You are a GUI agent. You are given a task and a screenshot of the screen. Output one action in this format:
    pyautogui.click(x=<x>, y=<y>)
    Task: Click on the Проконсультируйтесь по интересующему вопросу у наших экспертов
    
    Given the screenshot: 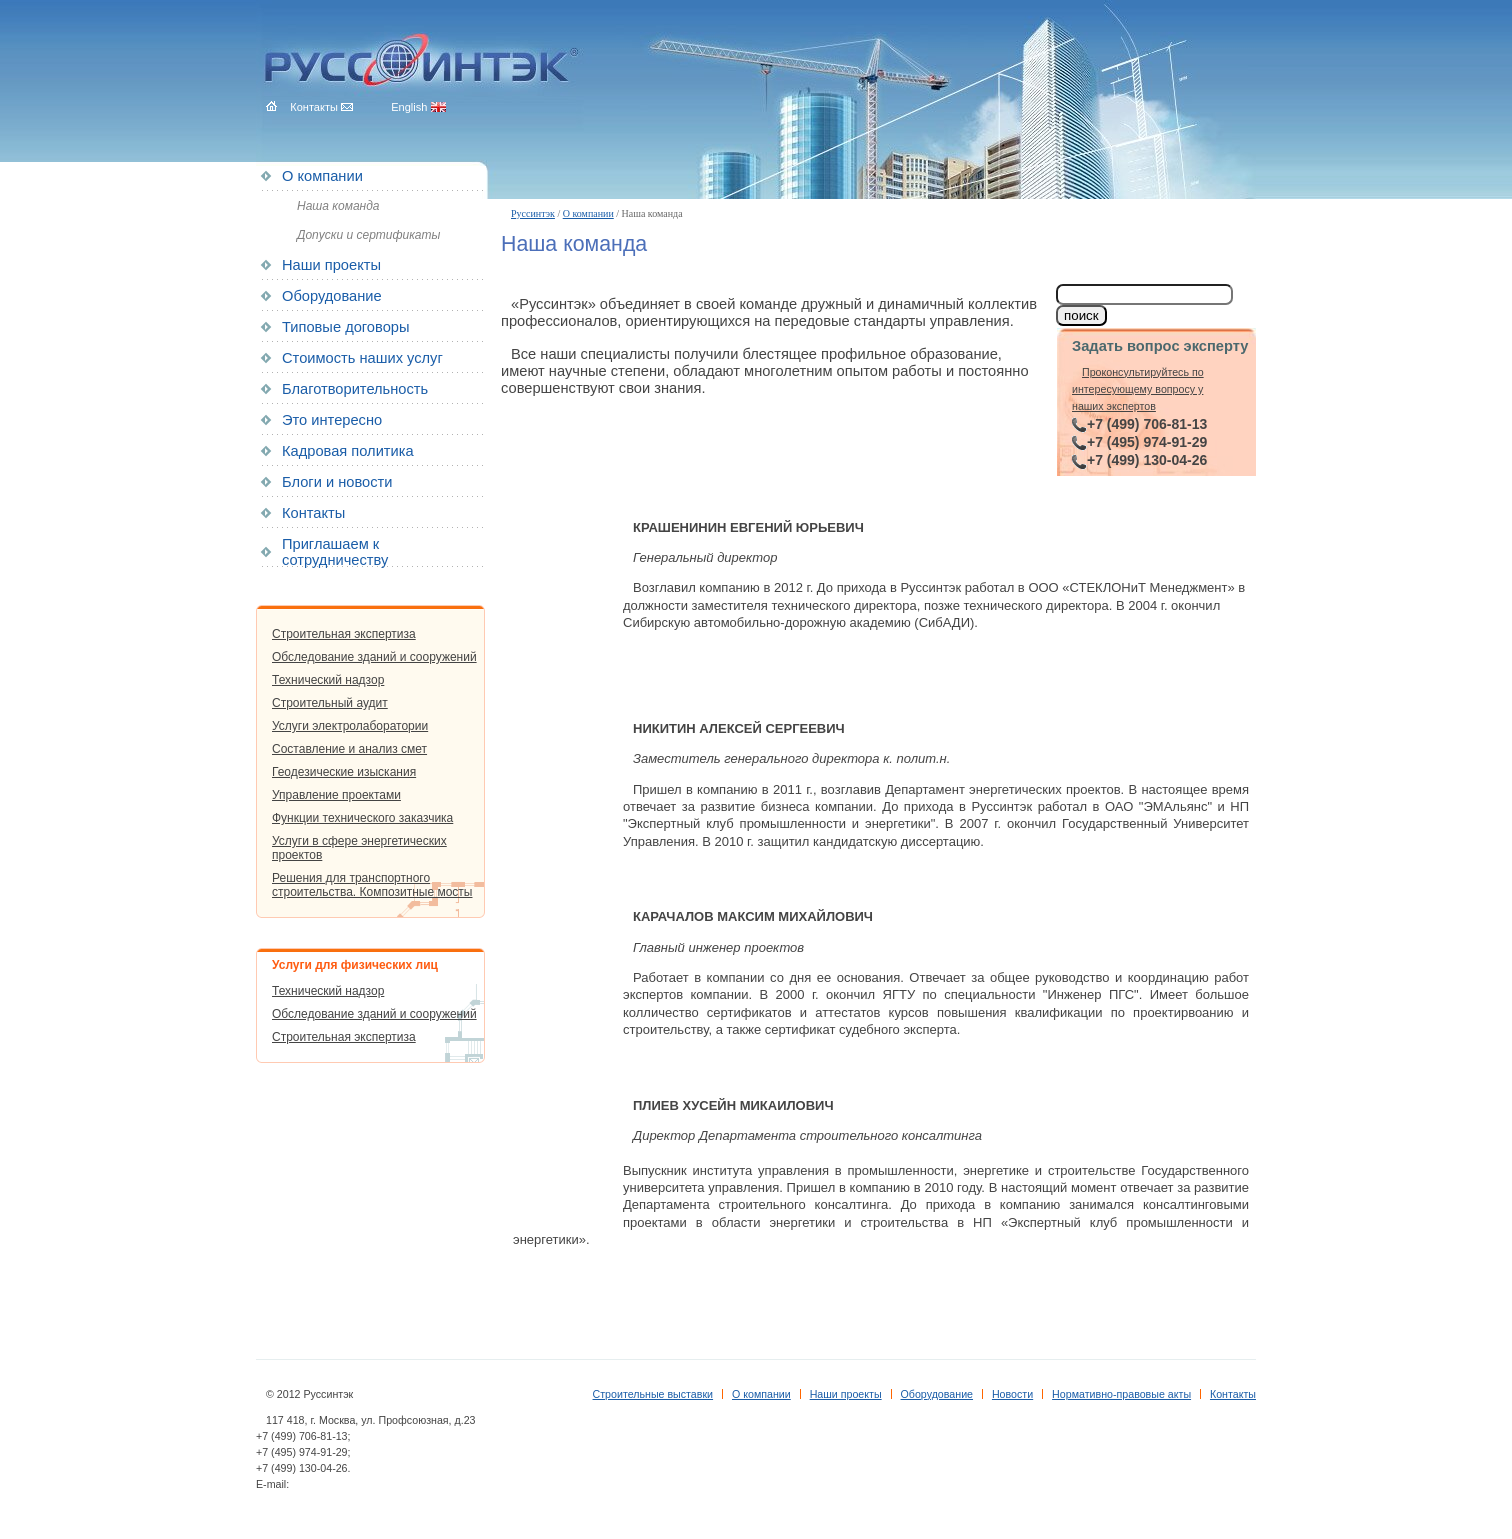 What is the action you would take?
    pyautogui.click(x=1138, y=389)
    